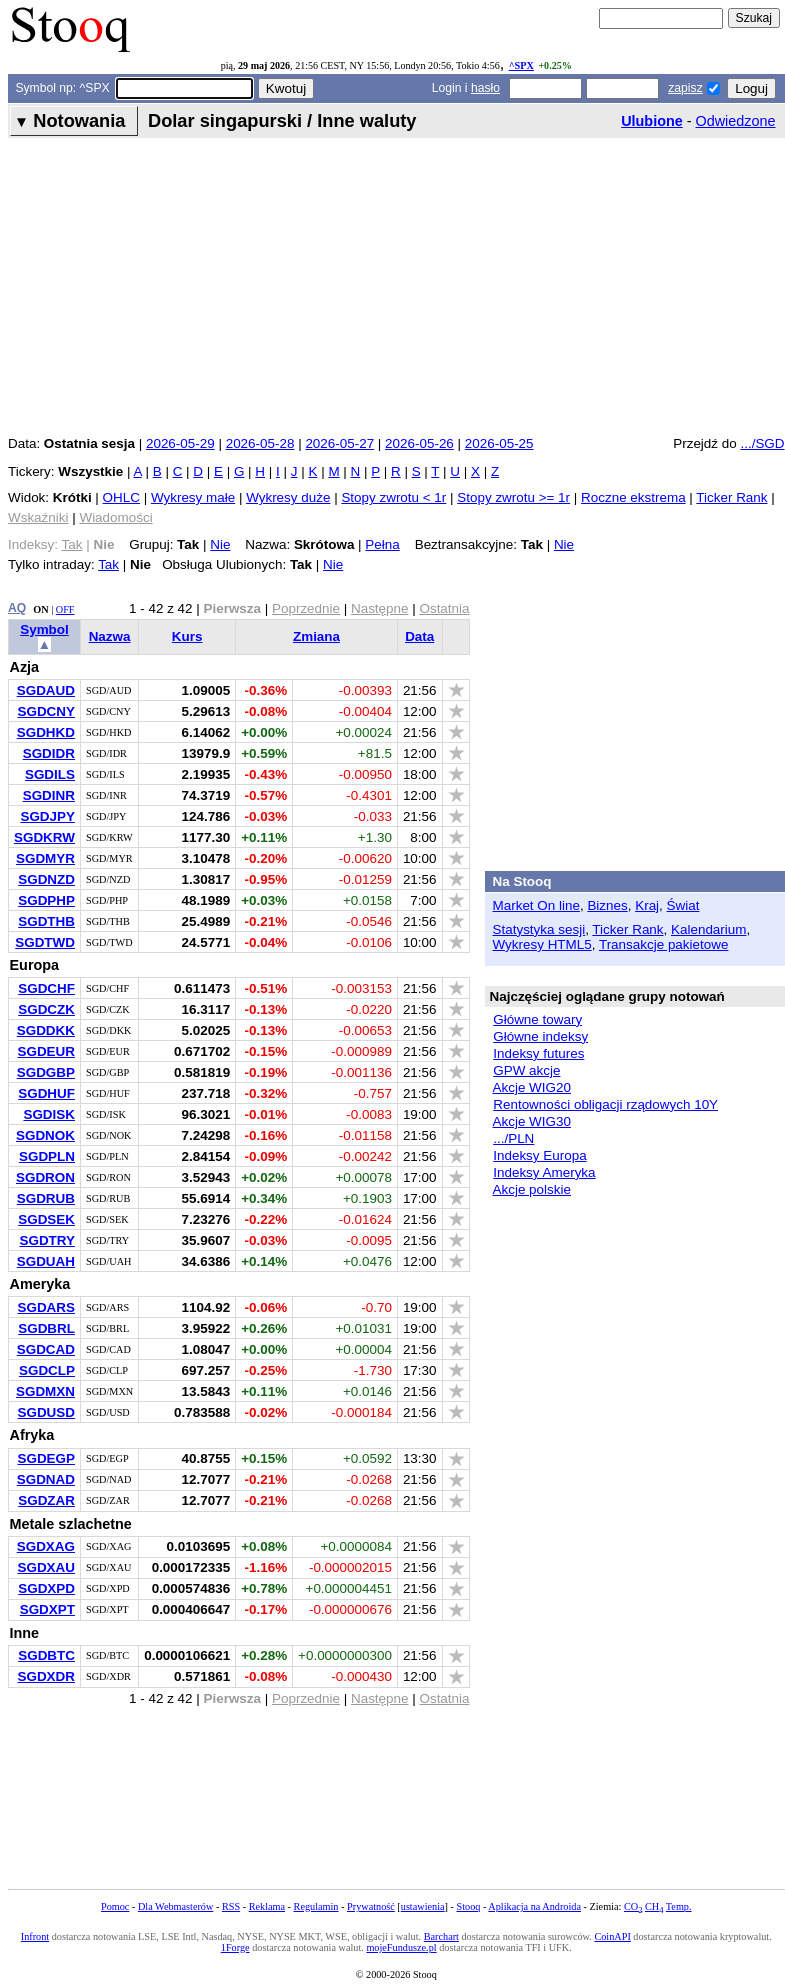 This screenshot has width=785, height=1986. Describe the element at coordinates (193, 497) in the screenshot. I see `Wykresy małe` at that location.